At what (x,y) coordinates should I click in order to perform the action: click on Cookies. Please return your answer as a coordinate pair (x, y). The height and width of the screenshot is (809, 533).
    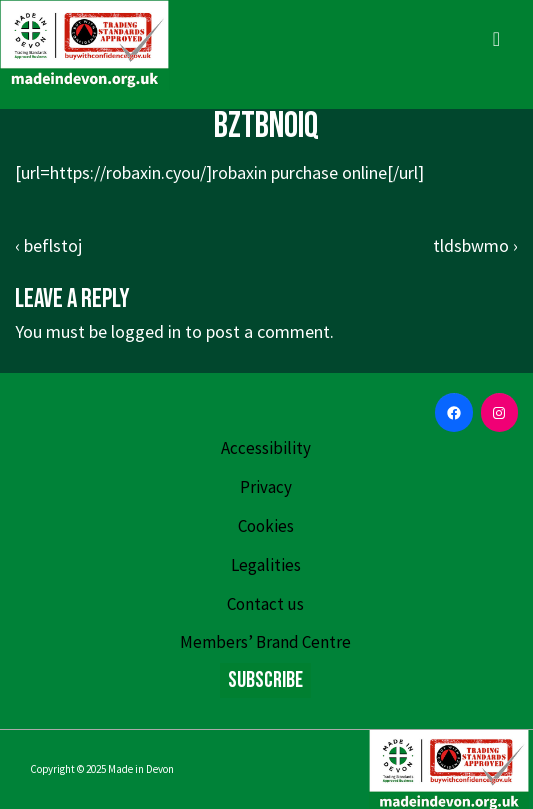
    Looking at the image, I should click on (266, 526).